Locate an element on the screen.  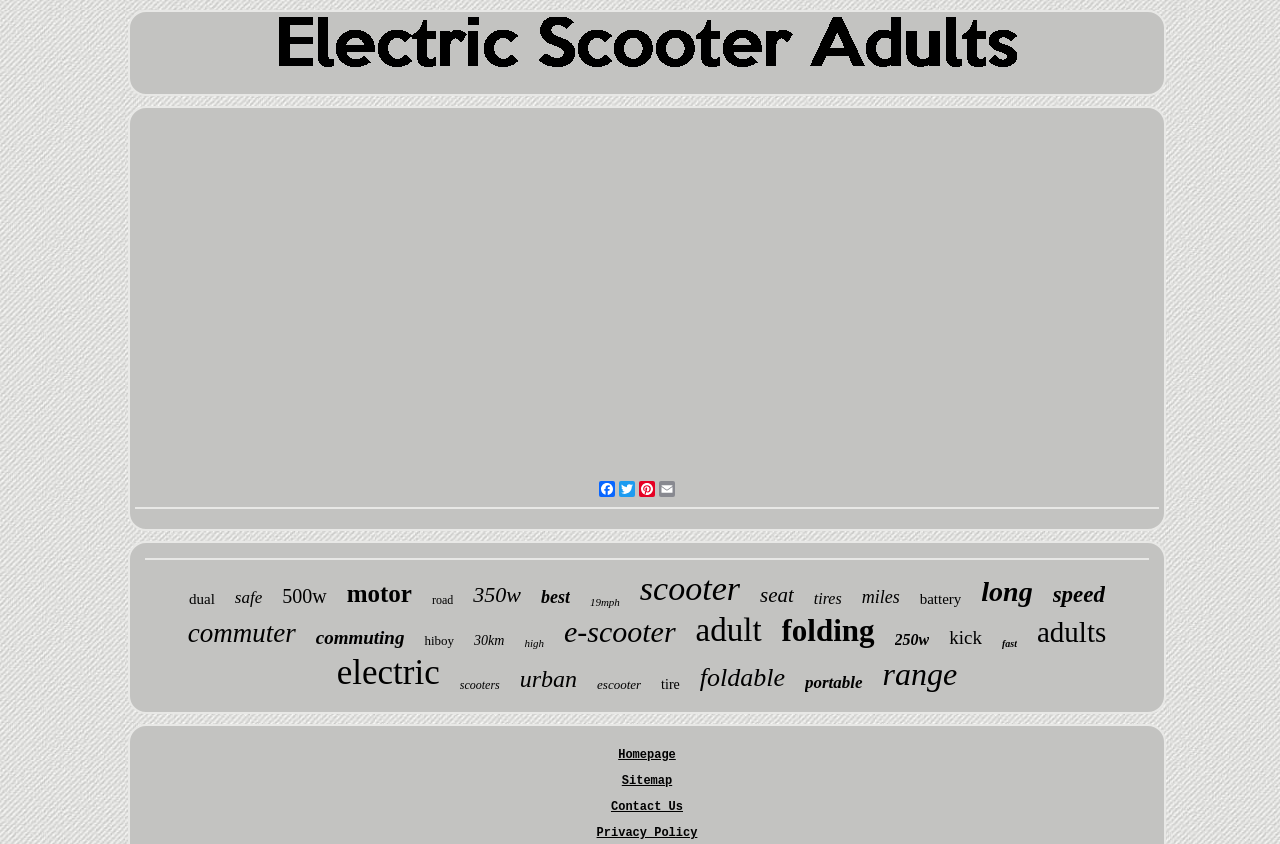
commuter is located at coordinates (242, 633).